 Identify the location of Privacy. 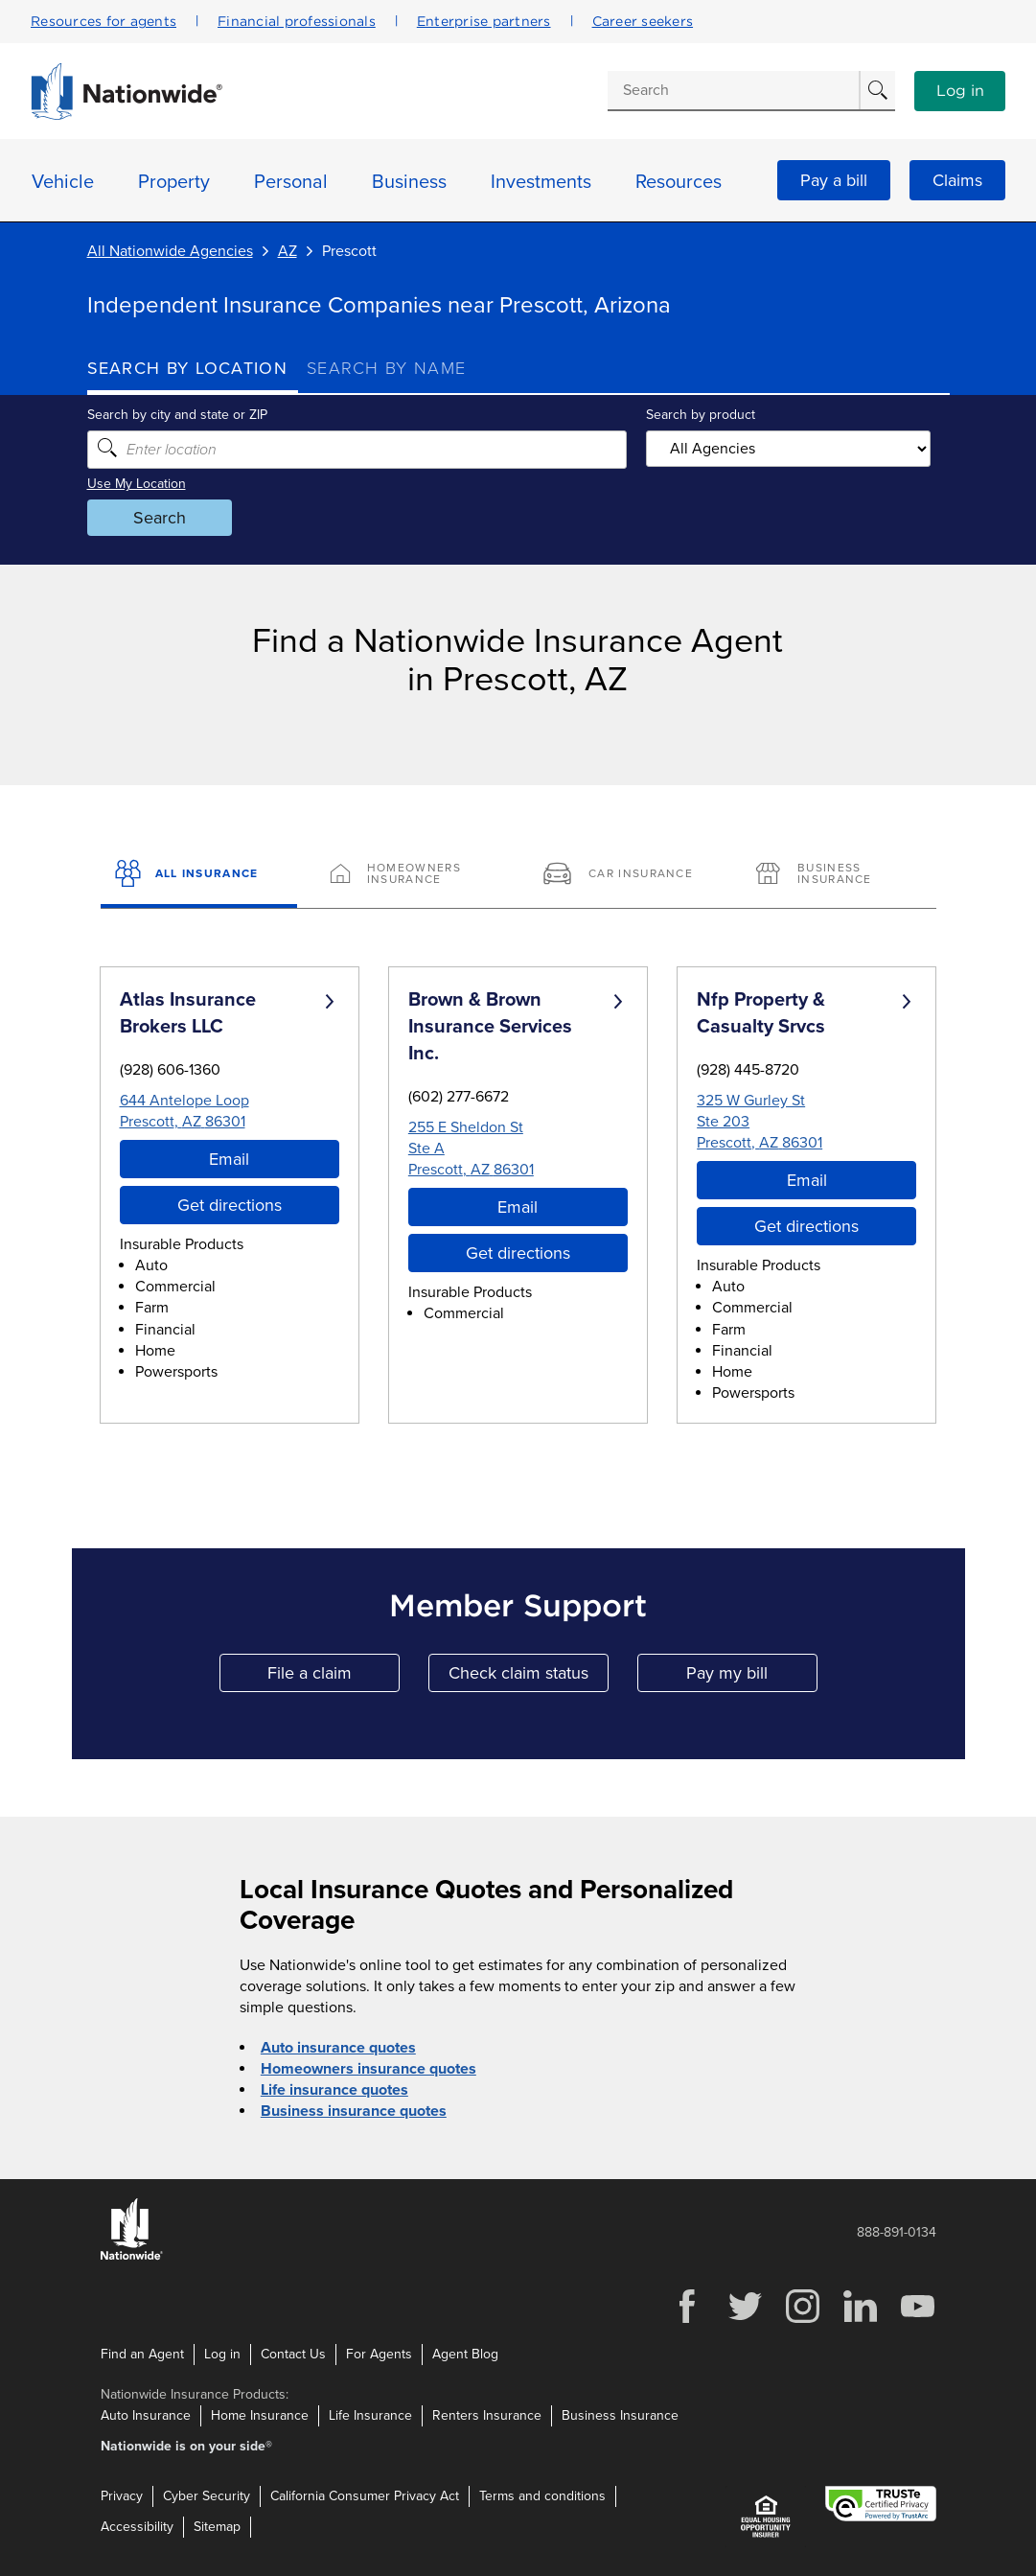
(122, 2496).